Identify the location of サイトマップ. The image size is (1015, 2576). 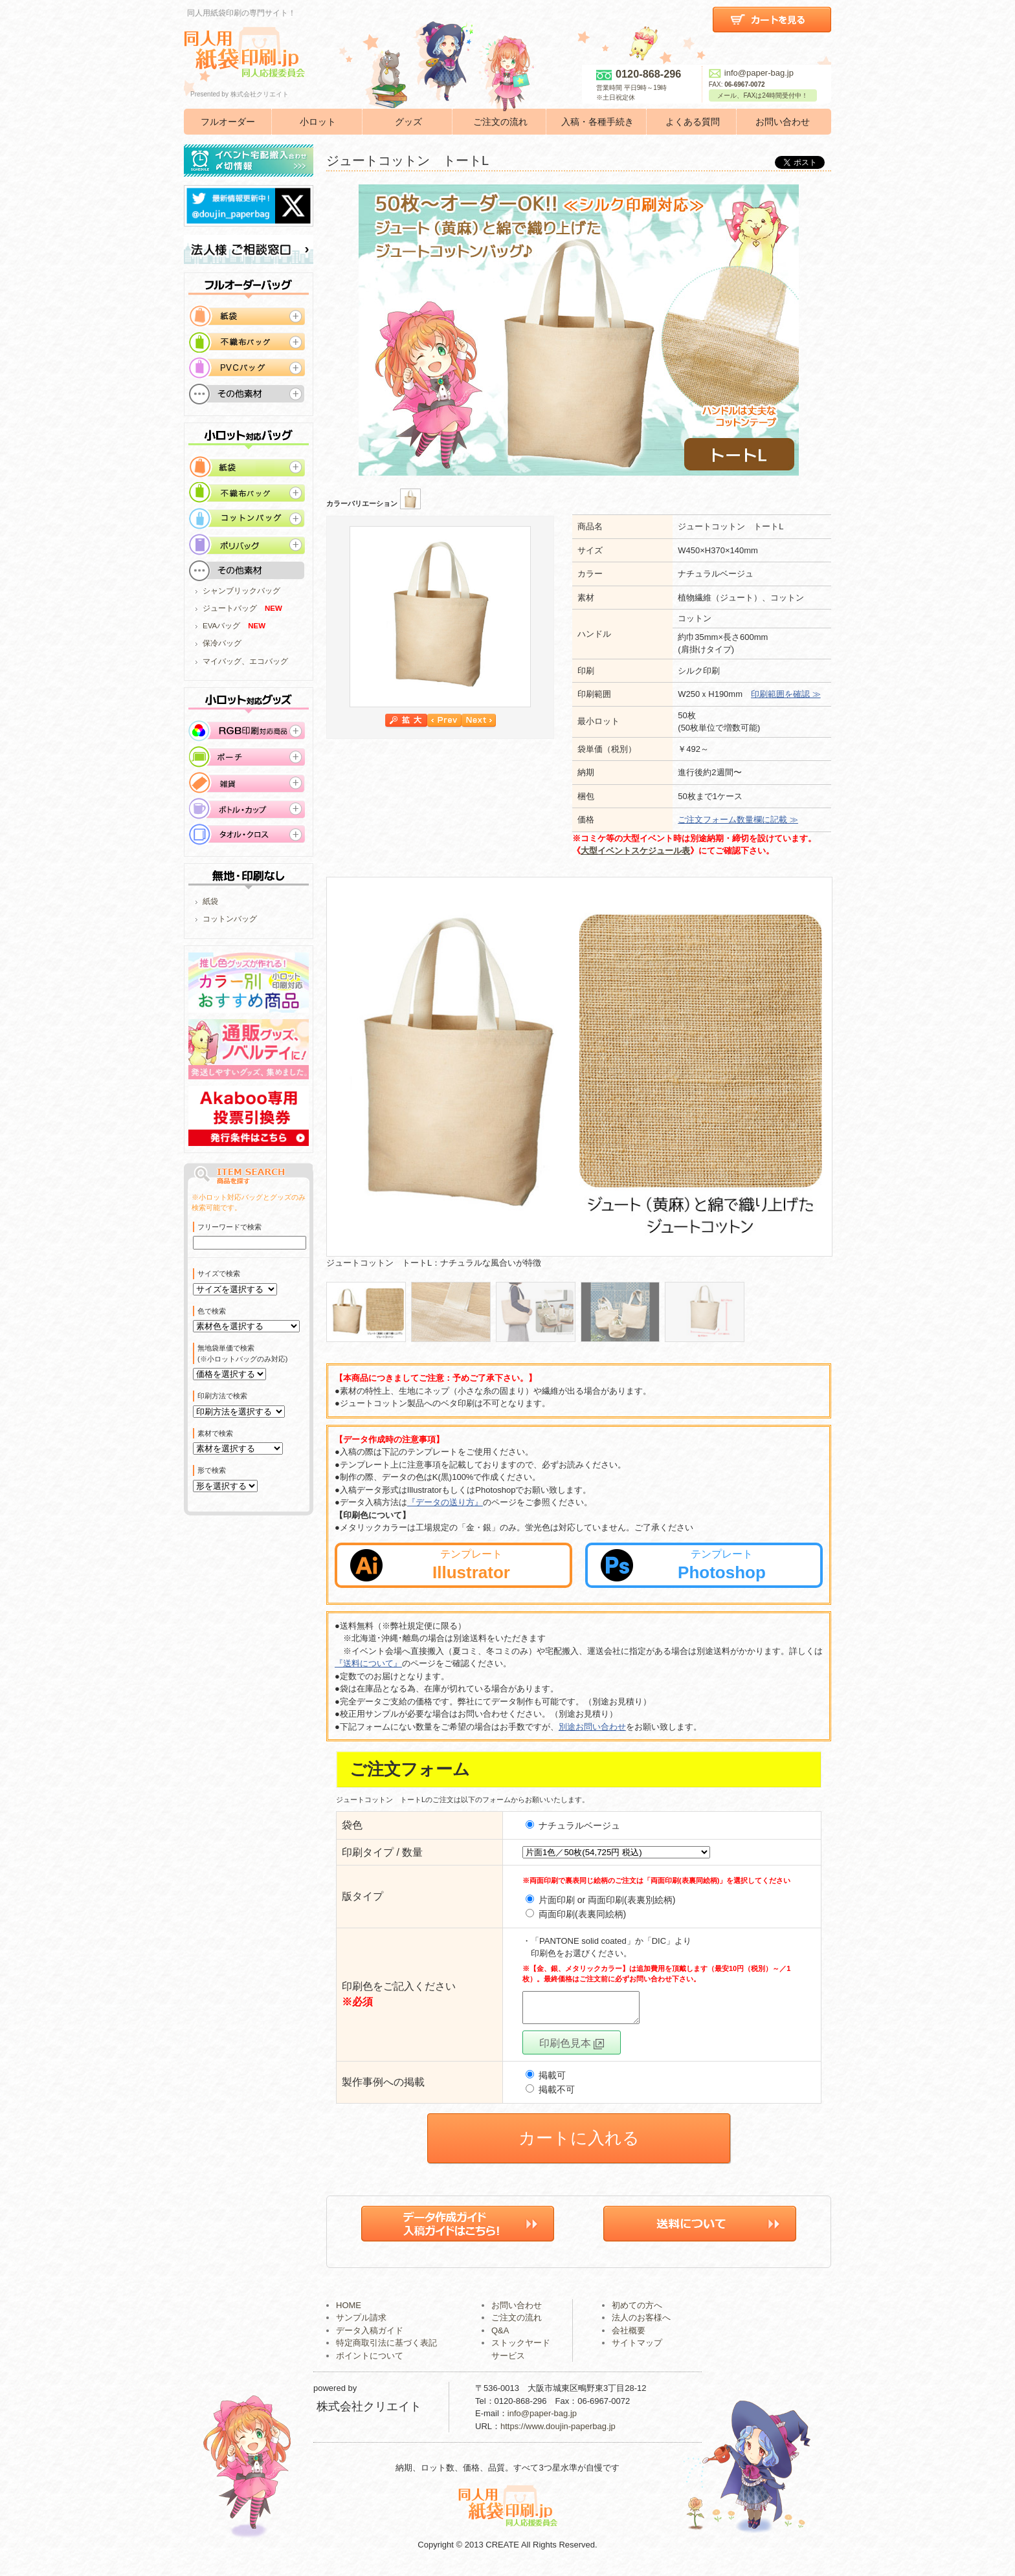
(637, 2348).